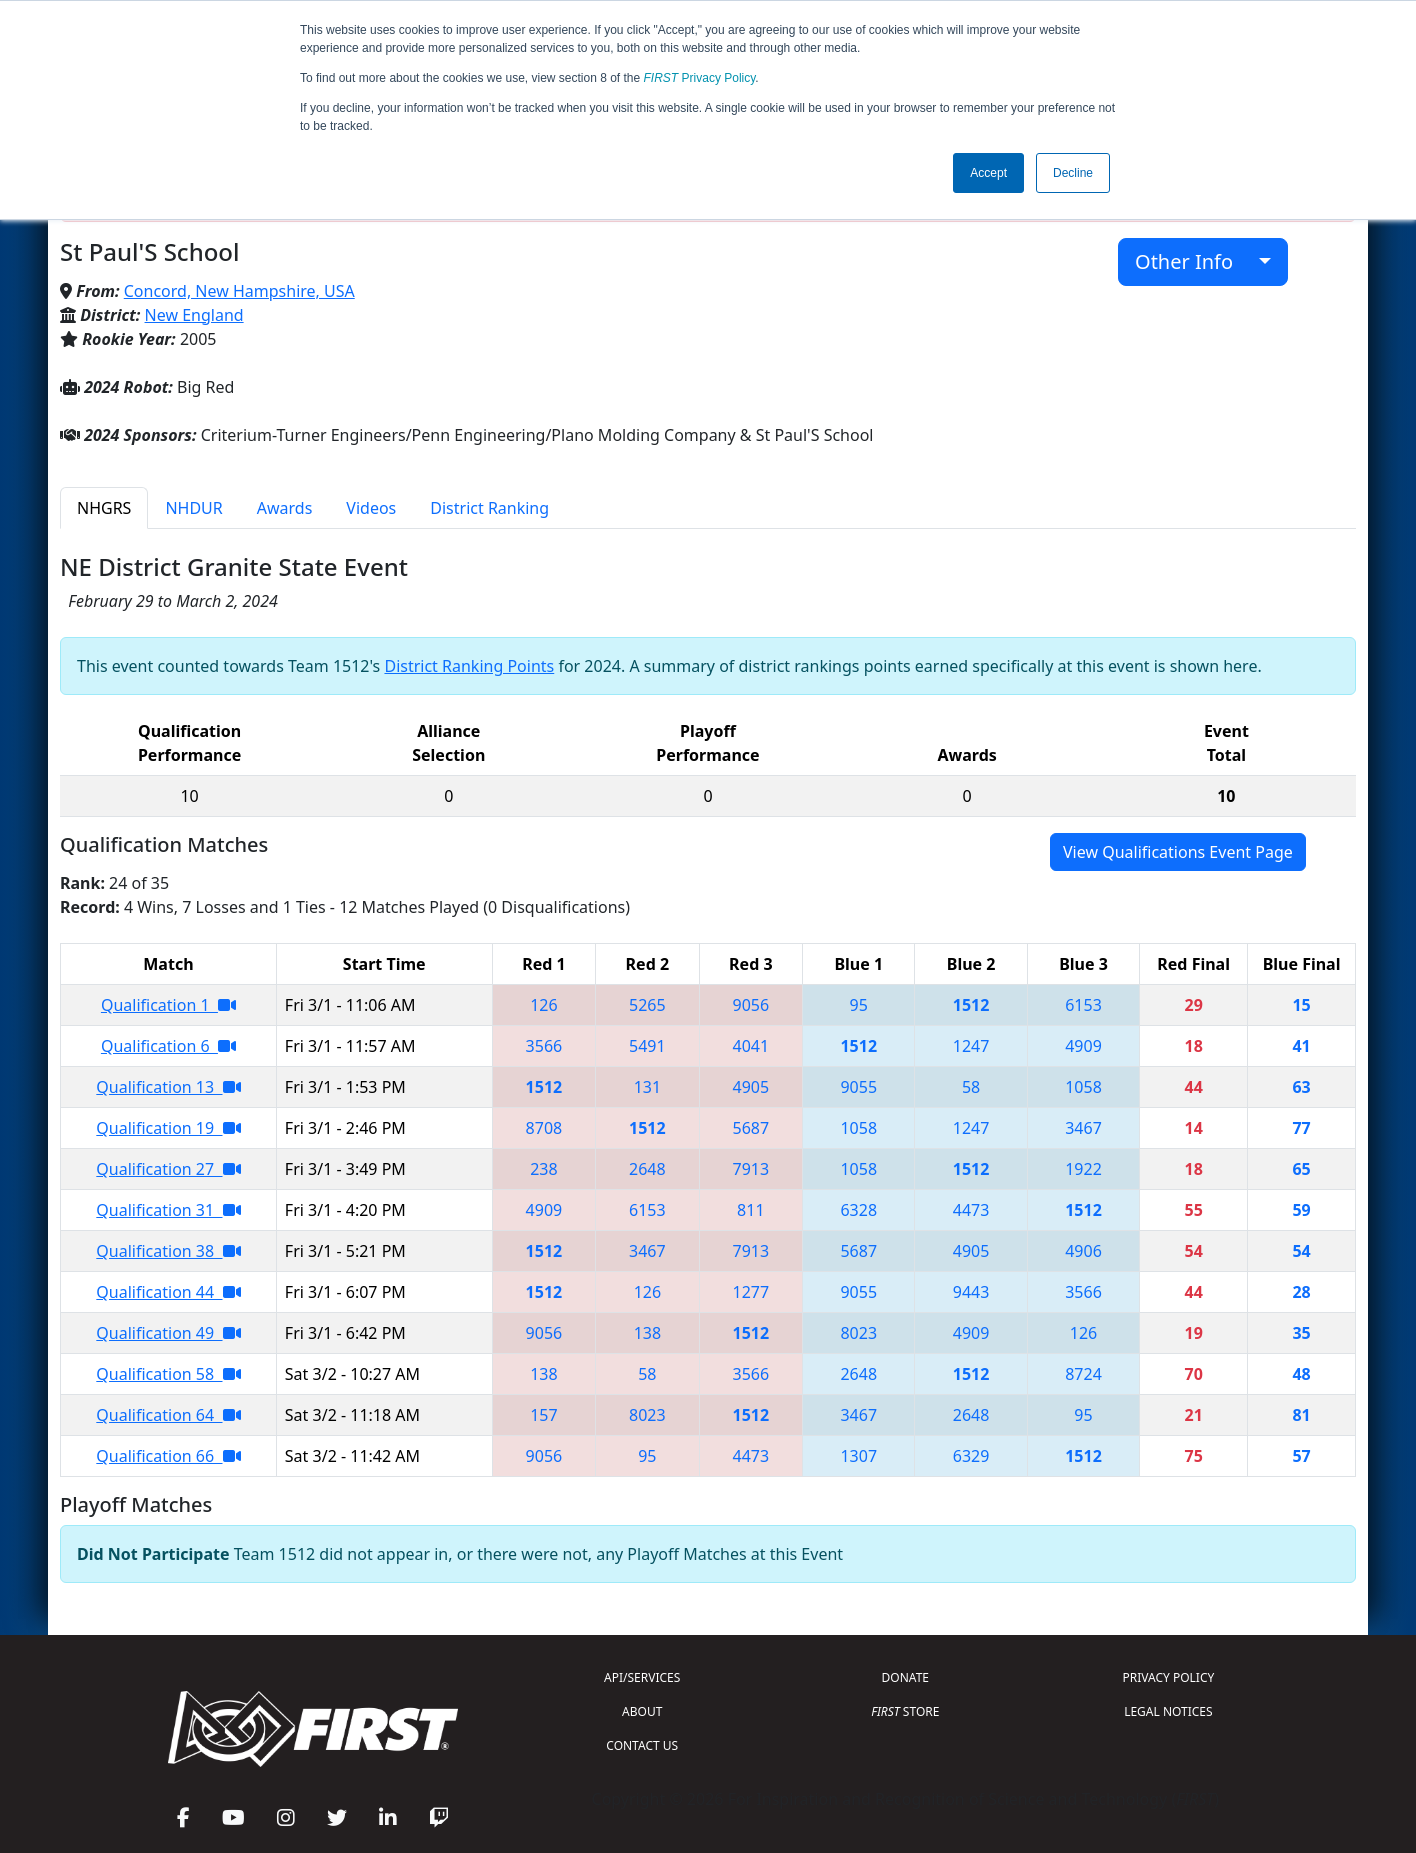  What do you see at coordinates (1083, 1046) in the screenshot?
I see `4909` at bounding box center [1083, 1046].